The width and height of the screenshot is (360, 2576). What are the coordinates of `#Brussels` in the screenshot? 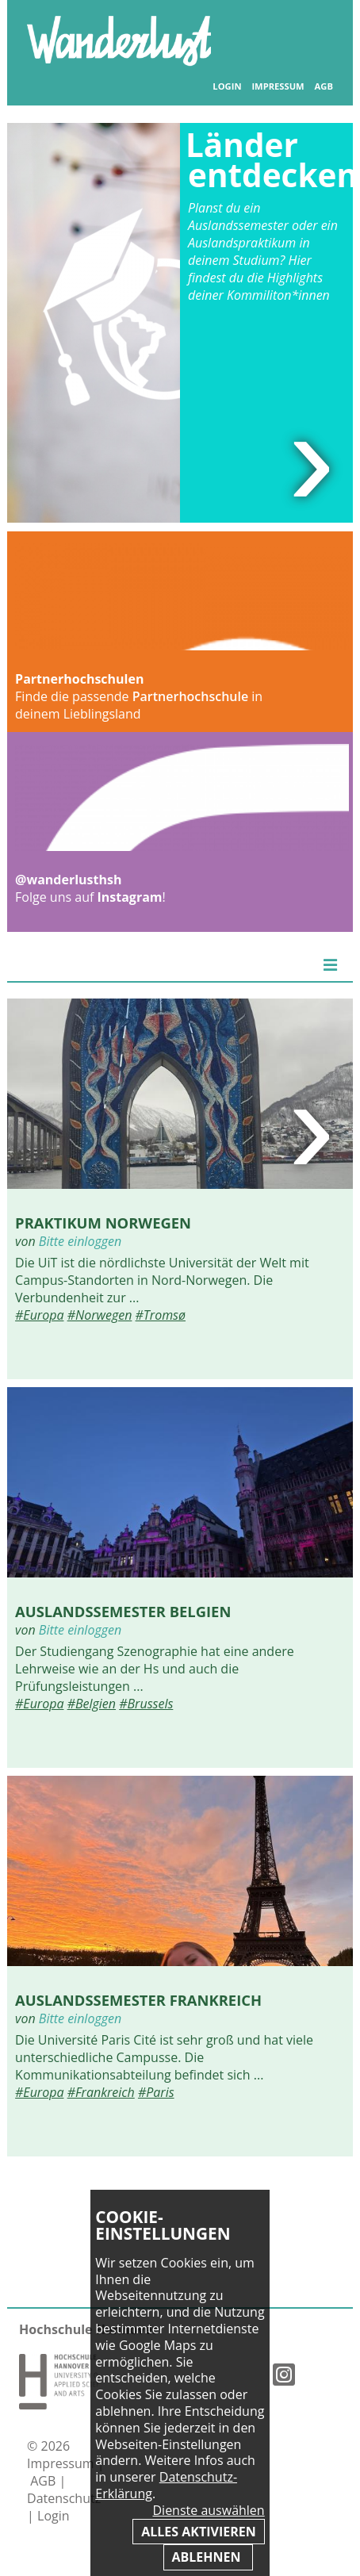 It's located at (146, 1703).